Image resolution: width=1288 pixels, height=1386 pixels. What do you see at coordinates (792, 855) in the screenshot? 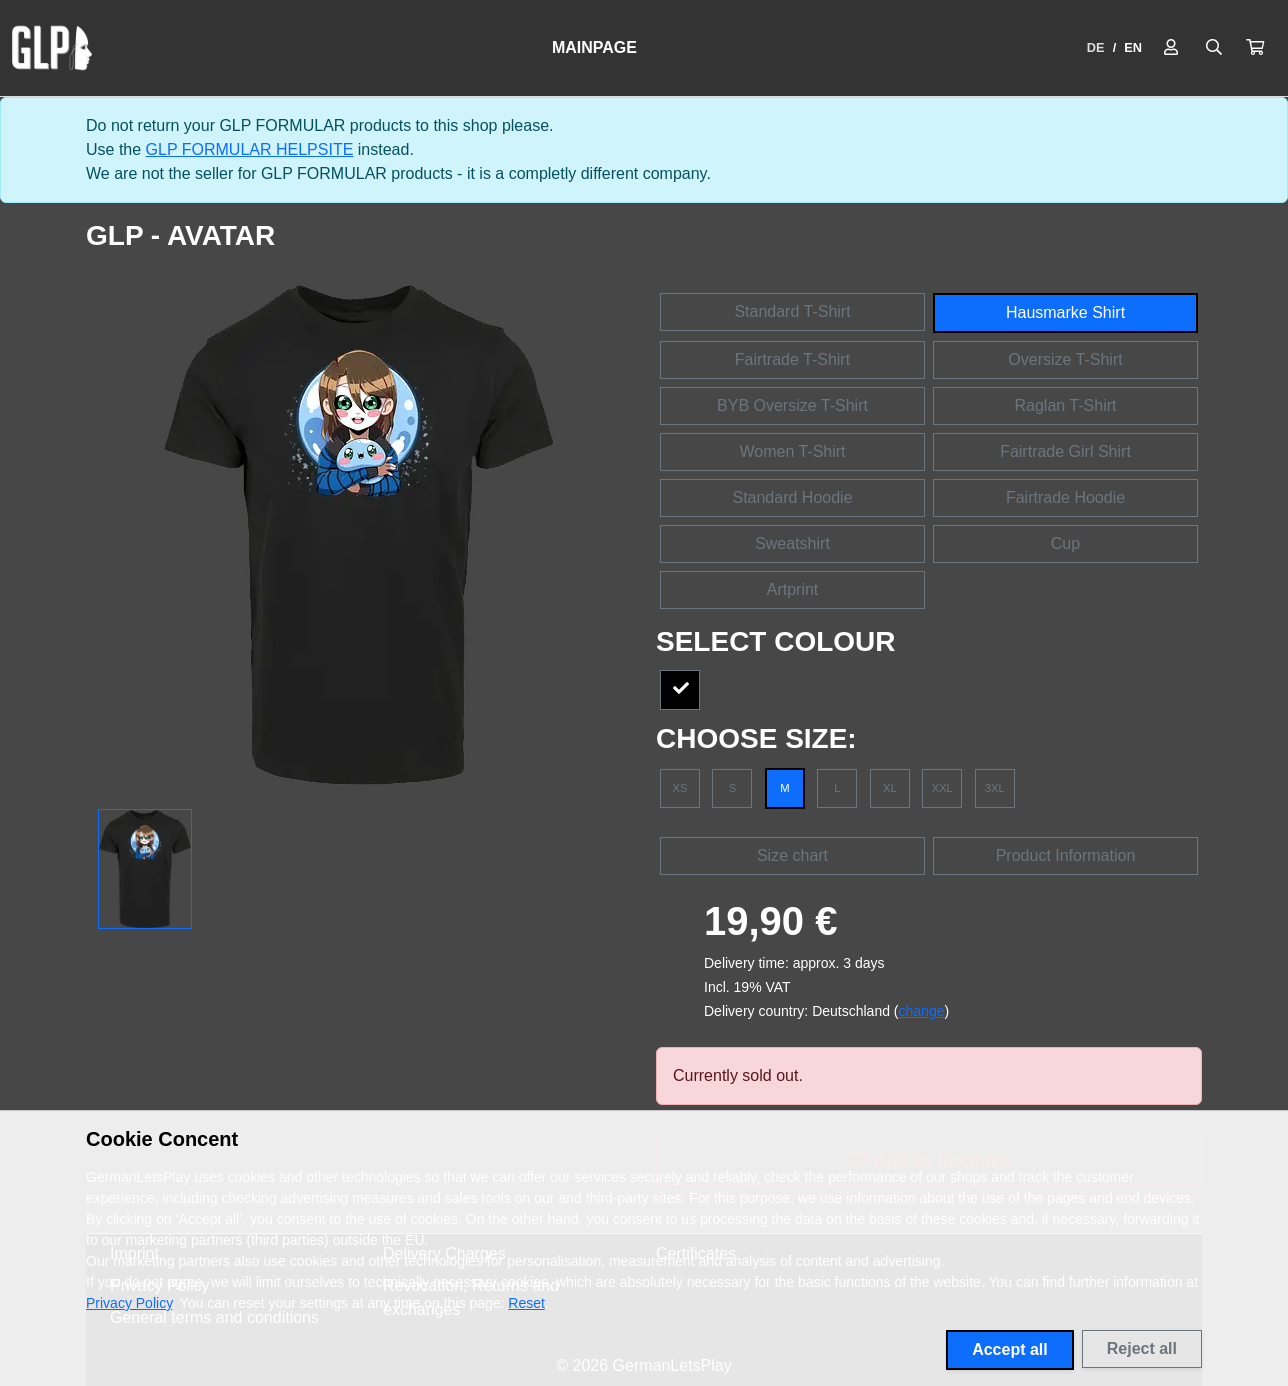
I see `Size chart` at bounding box center [792, 855].